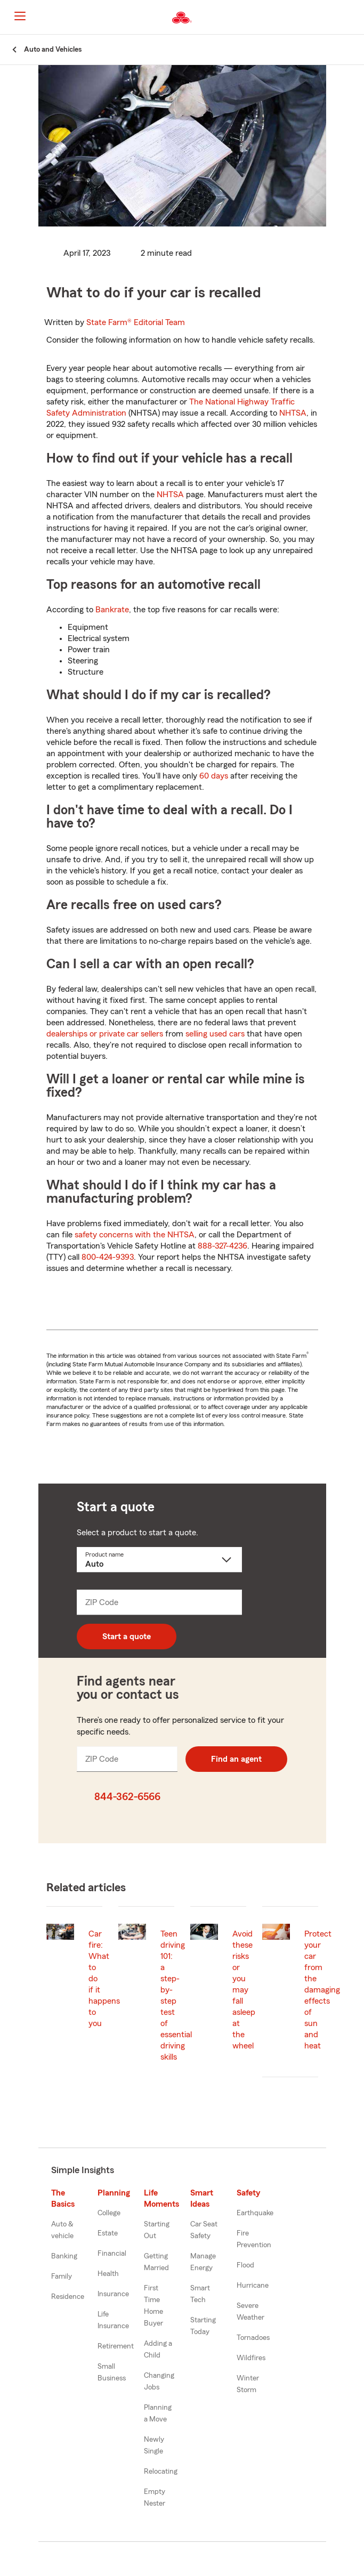 The height and width of the screenshot is (2576, 364). I want to click on selling used cars, so click(215, 1034).